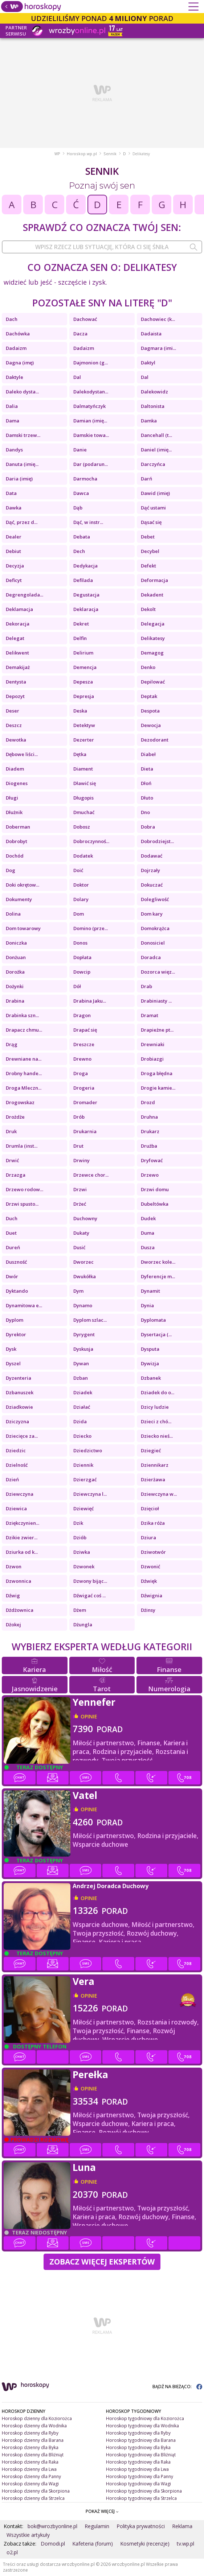  I want to click on Deklaracja, so click(85, 609).